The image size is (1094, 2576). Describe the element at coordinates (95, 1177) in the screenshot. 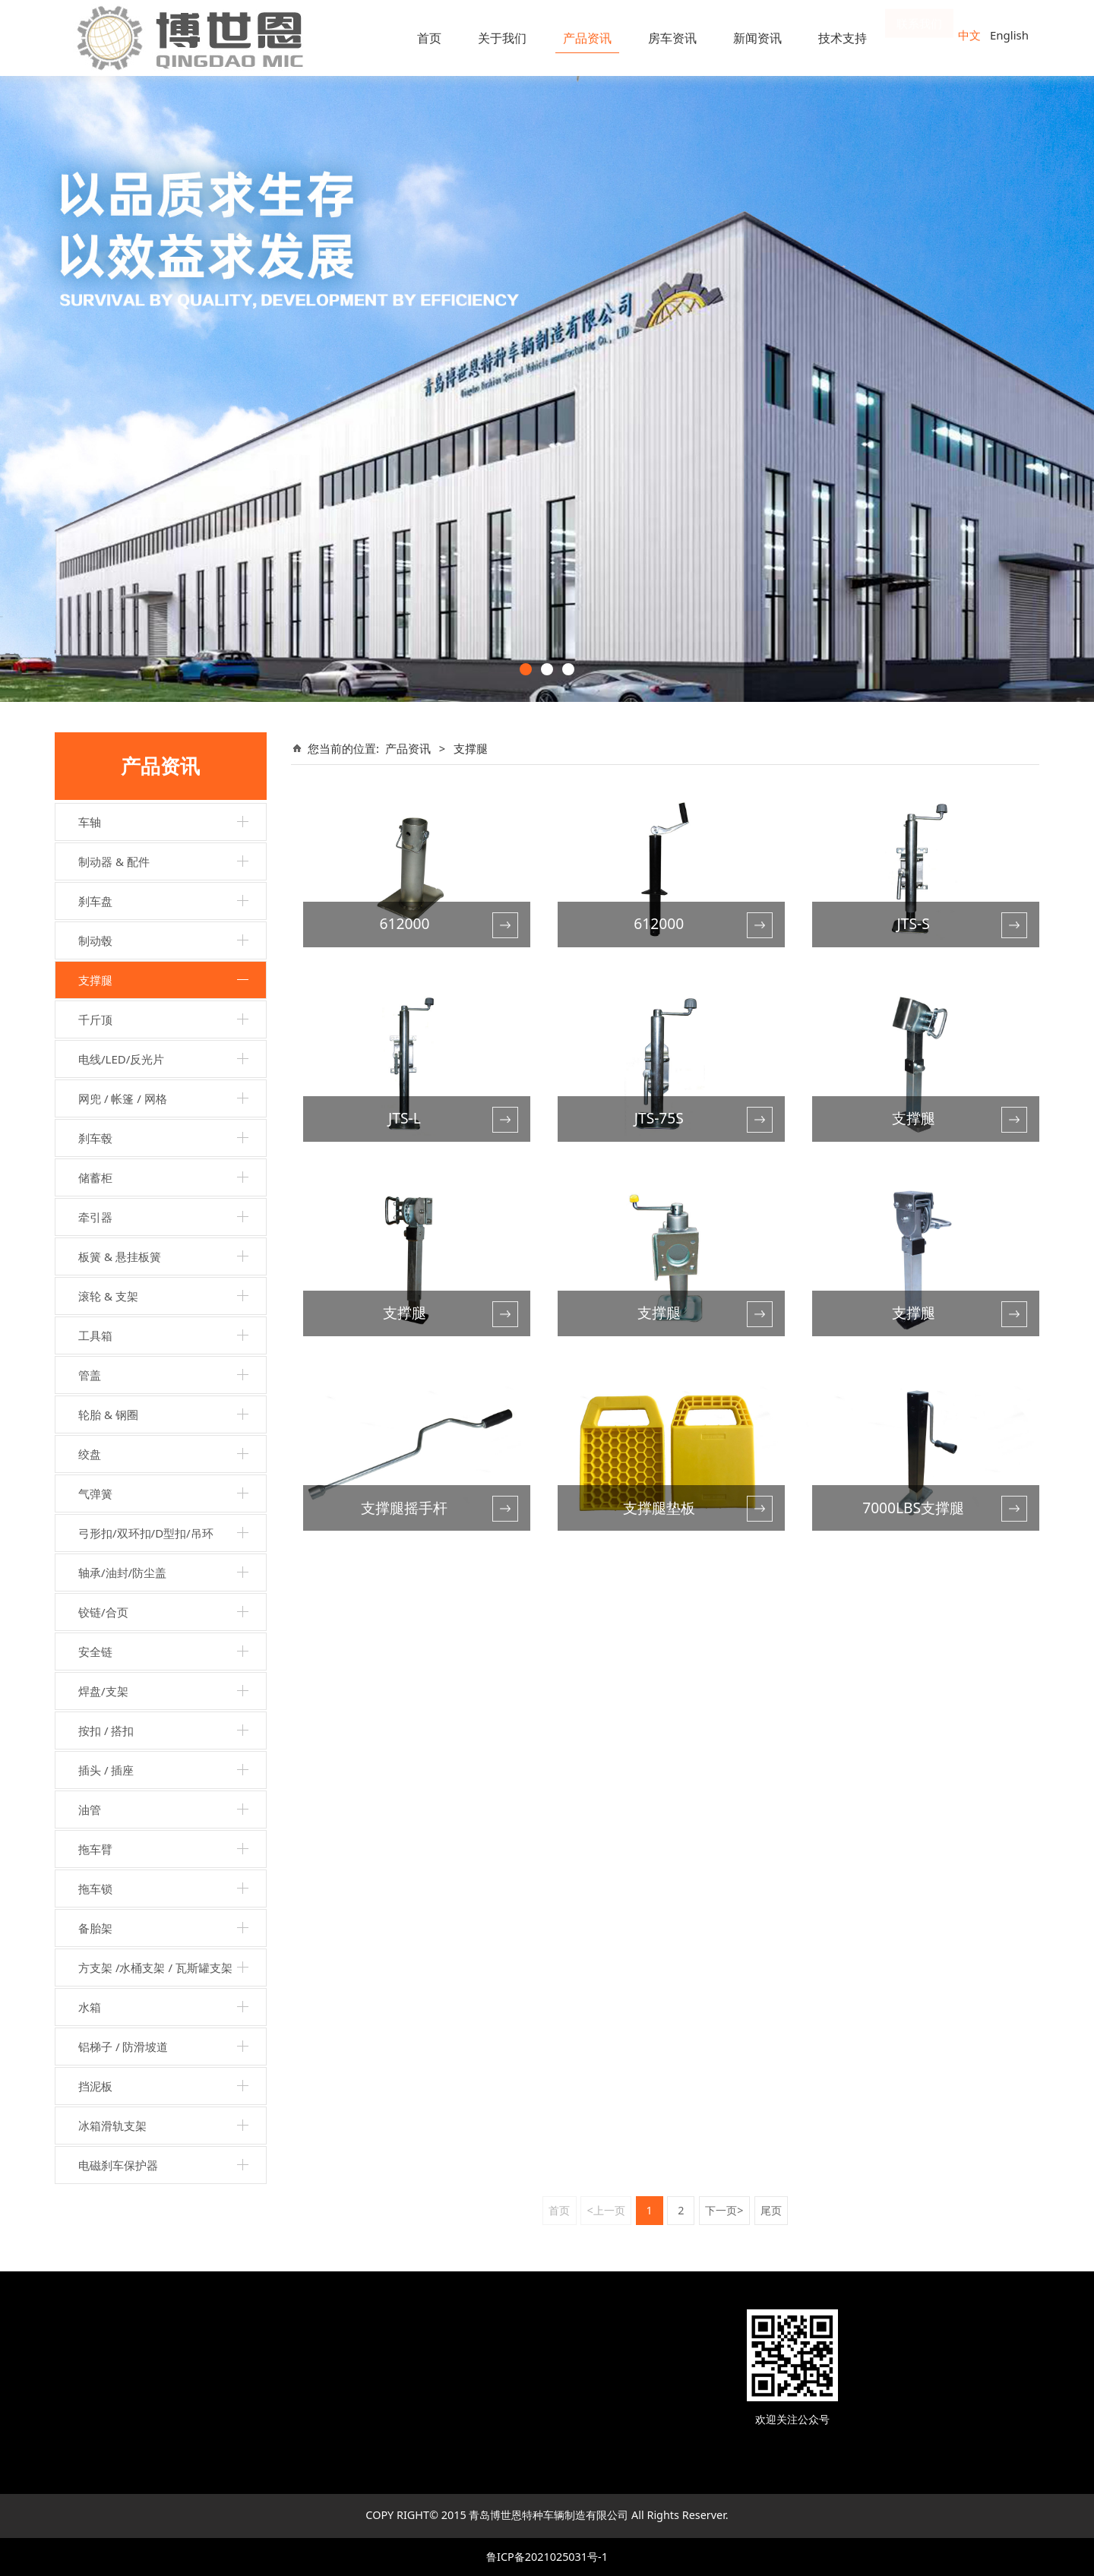

I see `储蓄柜` at that location.